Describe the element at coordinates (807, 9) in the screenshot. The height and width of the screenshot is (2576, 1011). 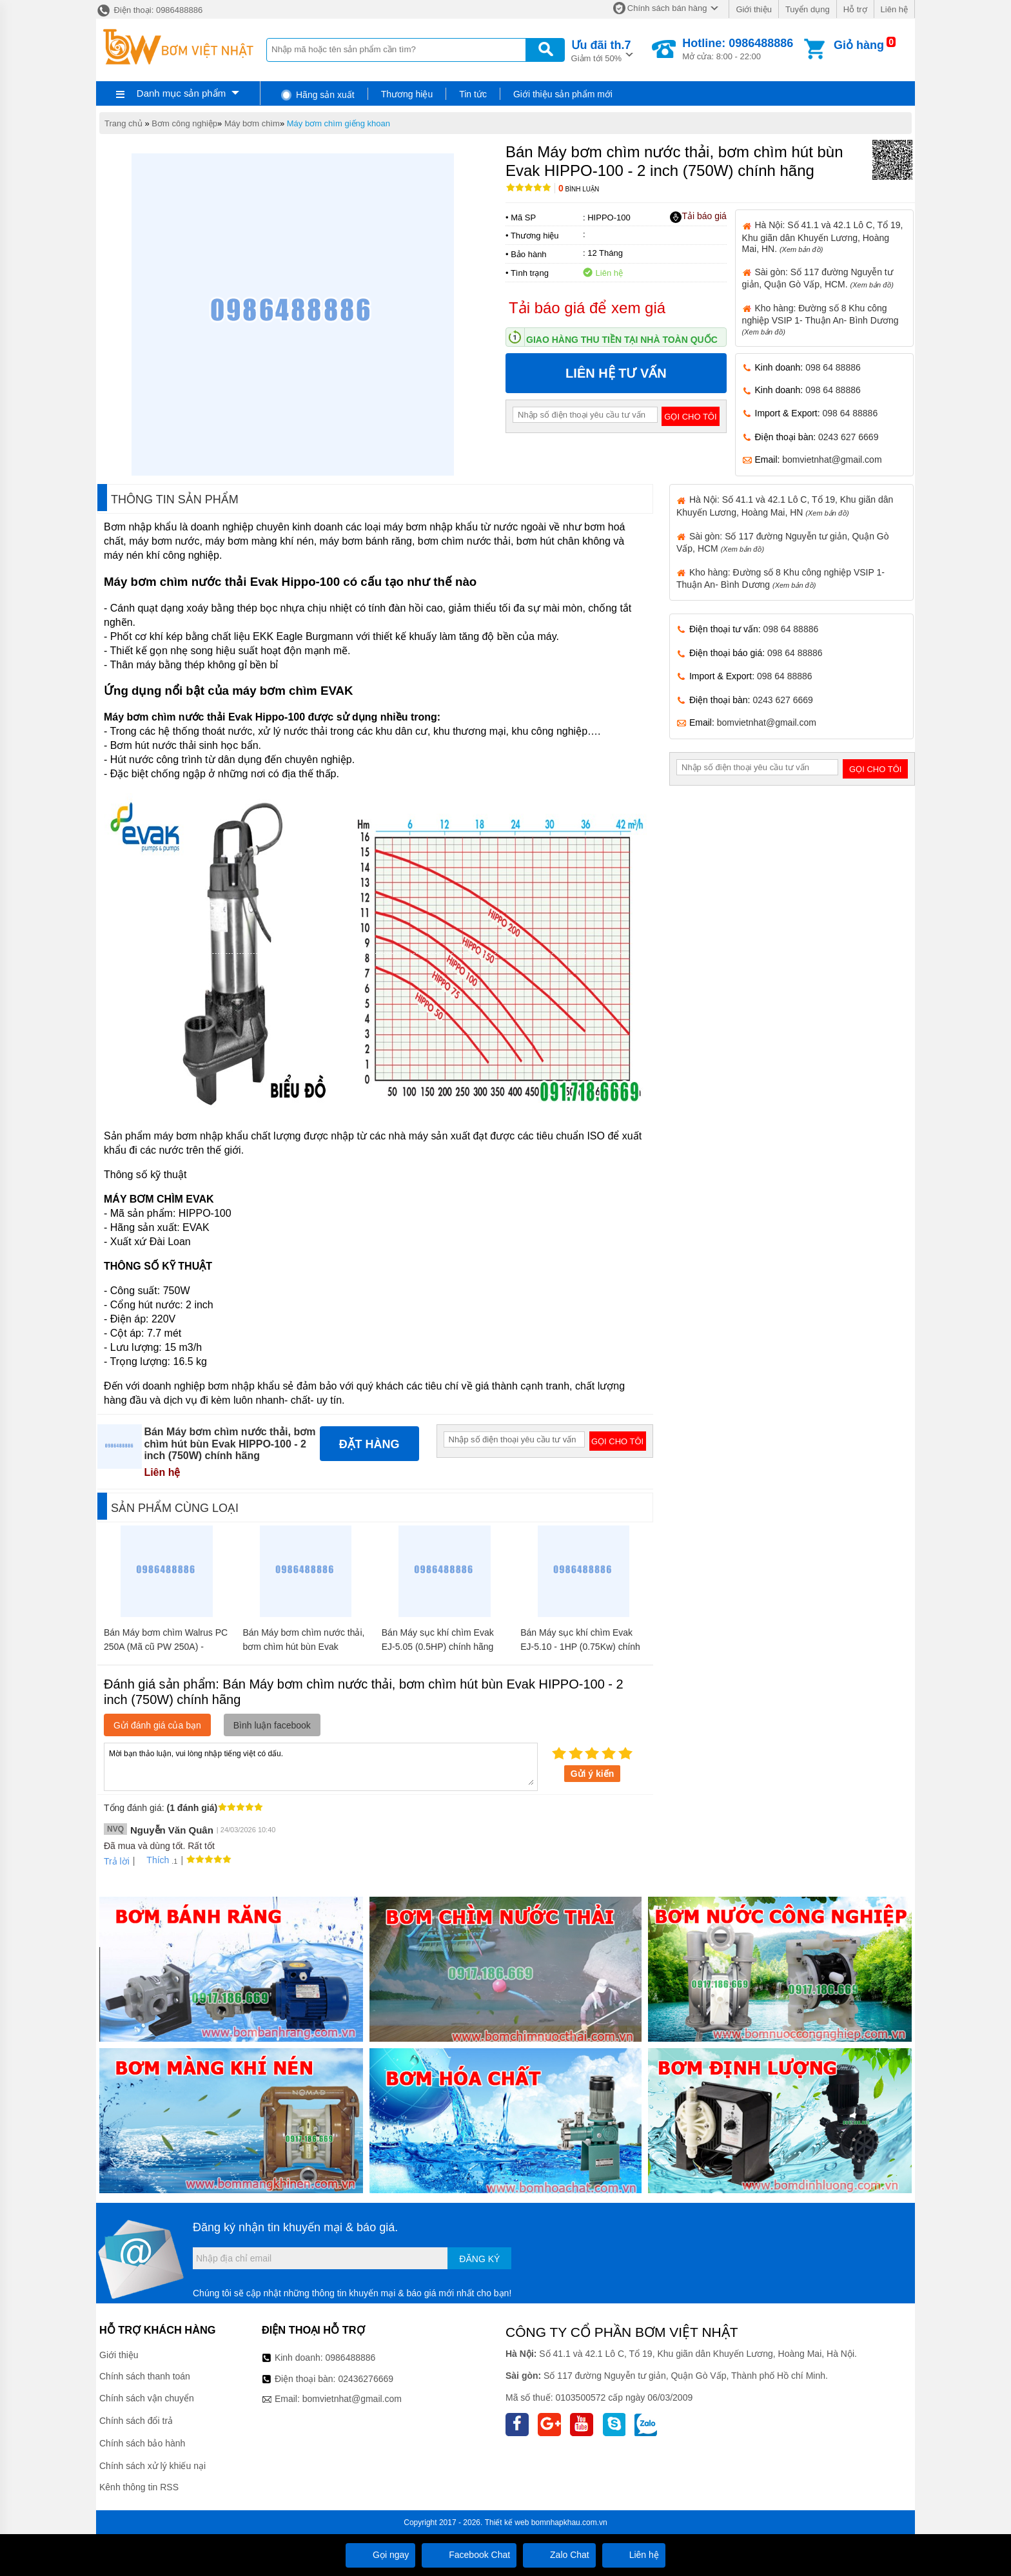
I see `Tuyển dụng` at that location.